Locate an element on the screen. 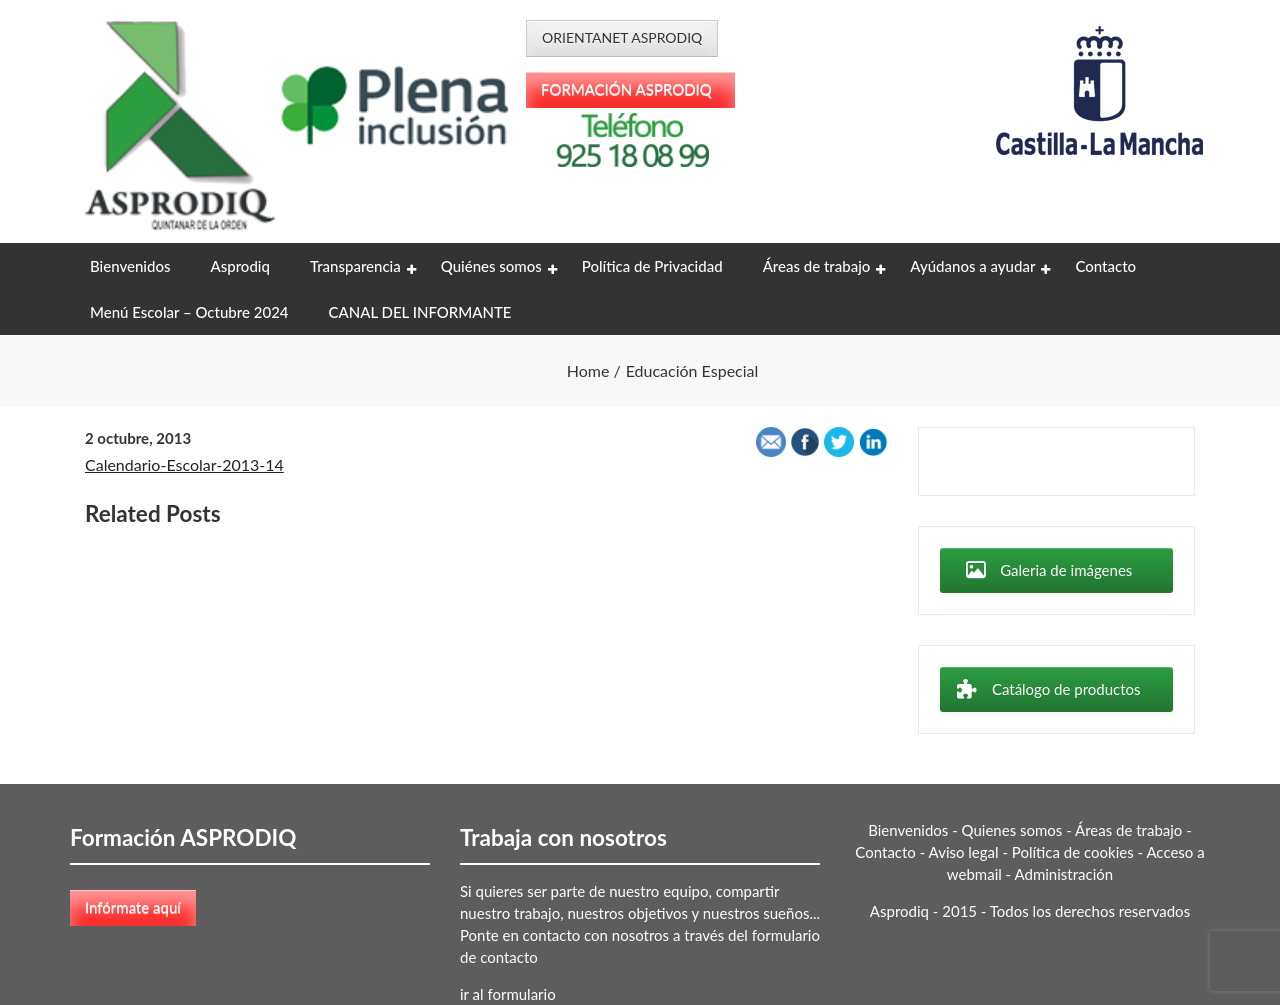 The height and width of the screenshot is (1005, 1280). Administración is located at coordinates (1064, 874).